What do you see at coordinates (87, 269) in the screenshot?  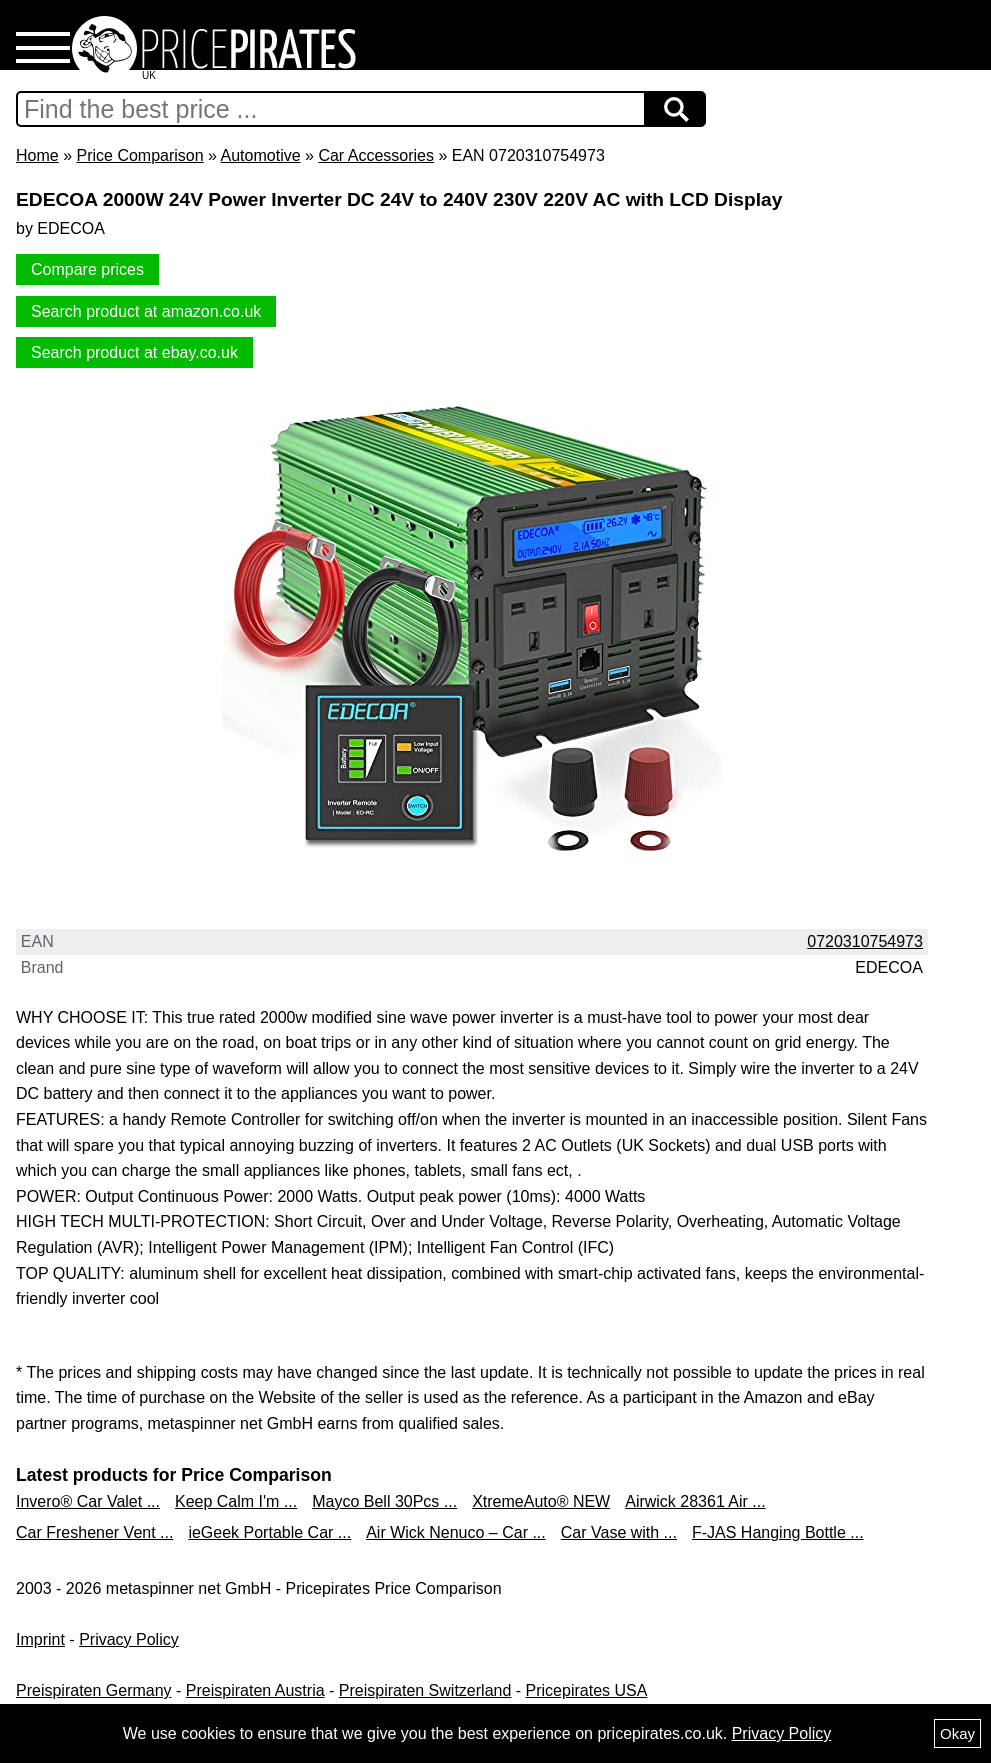 I see `Compare prices` at bounding box center [87, 269].